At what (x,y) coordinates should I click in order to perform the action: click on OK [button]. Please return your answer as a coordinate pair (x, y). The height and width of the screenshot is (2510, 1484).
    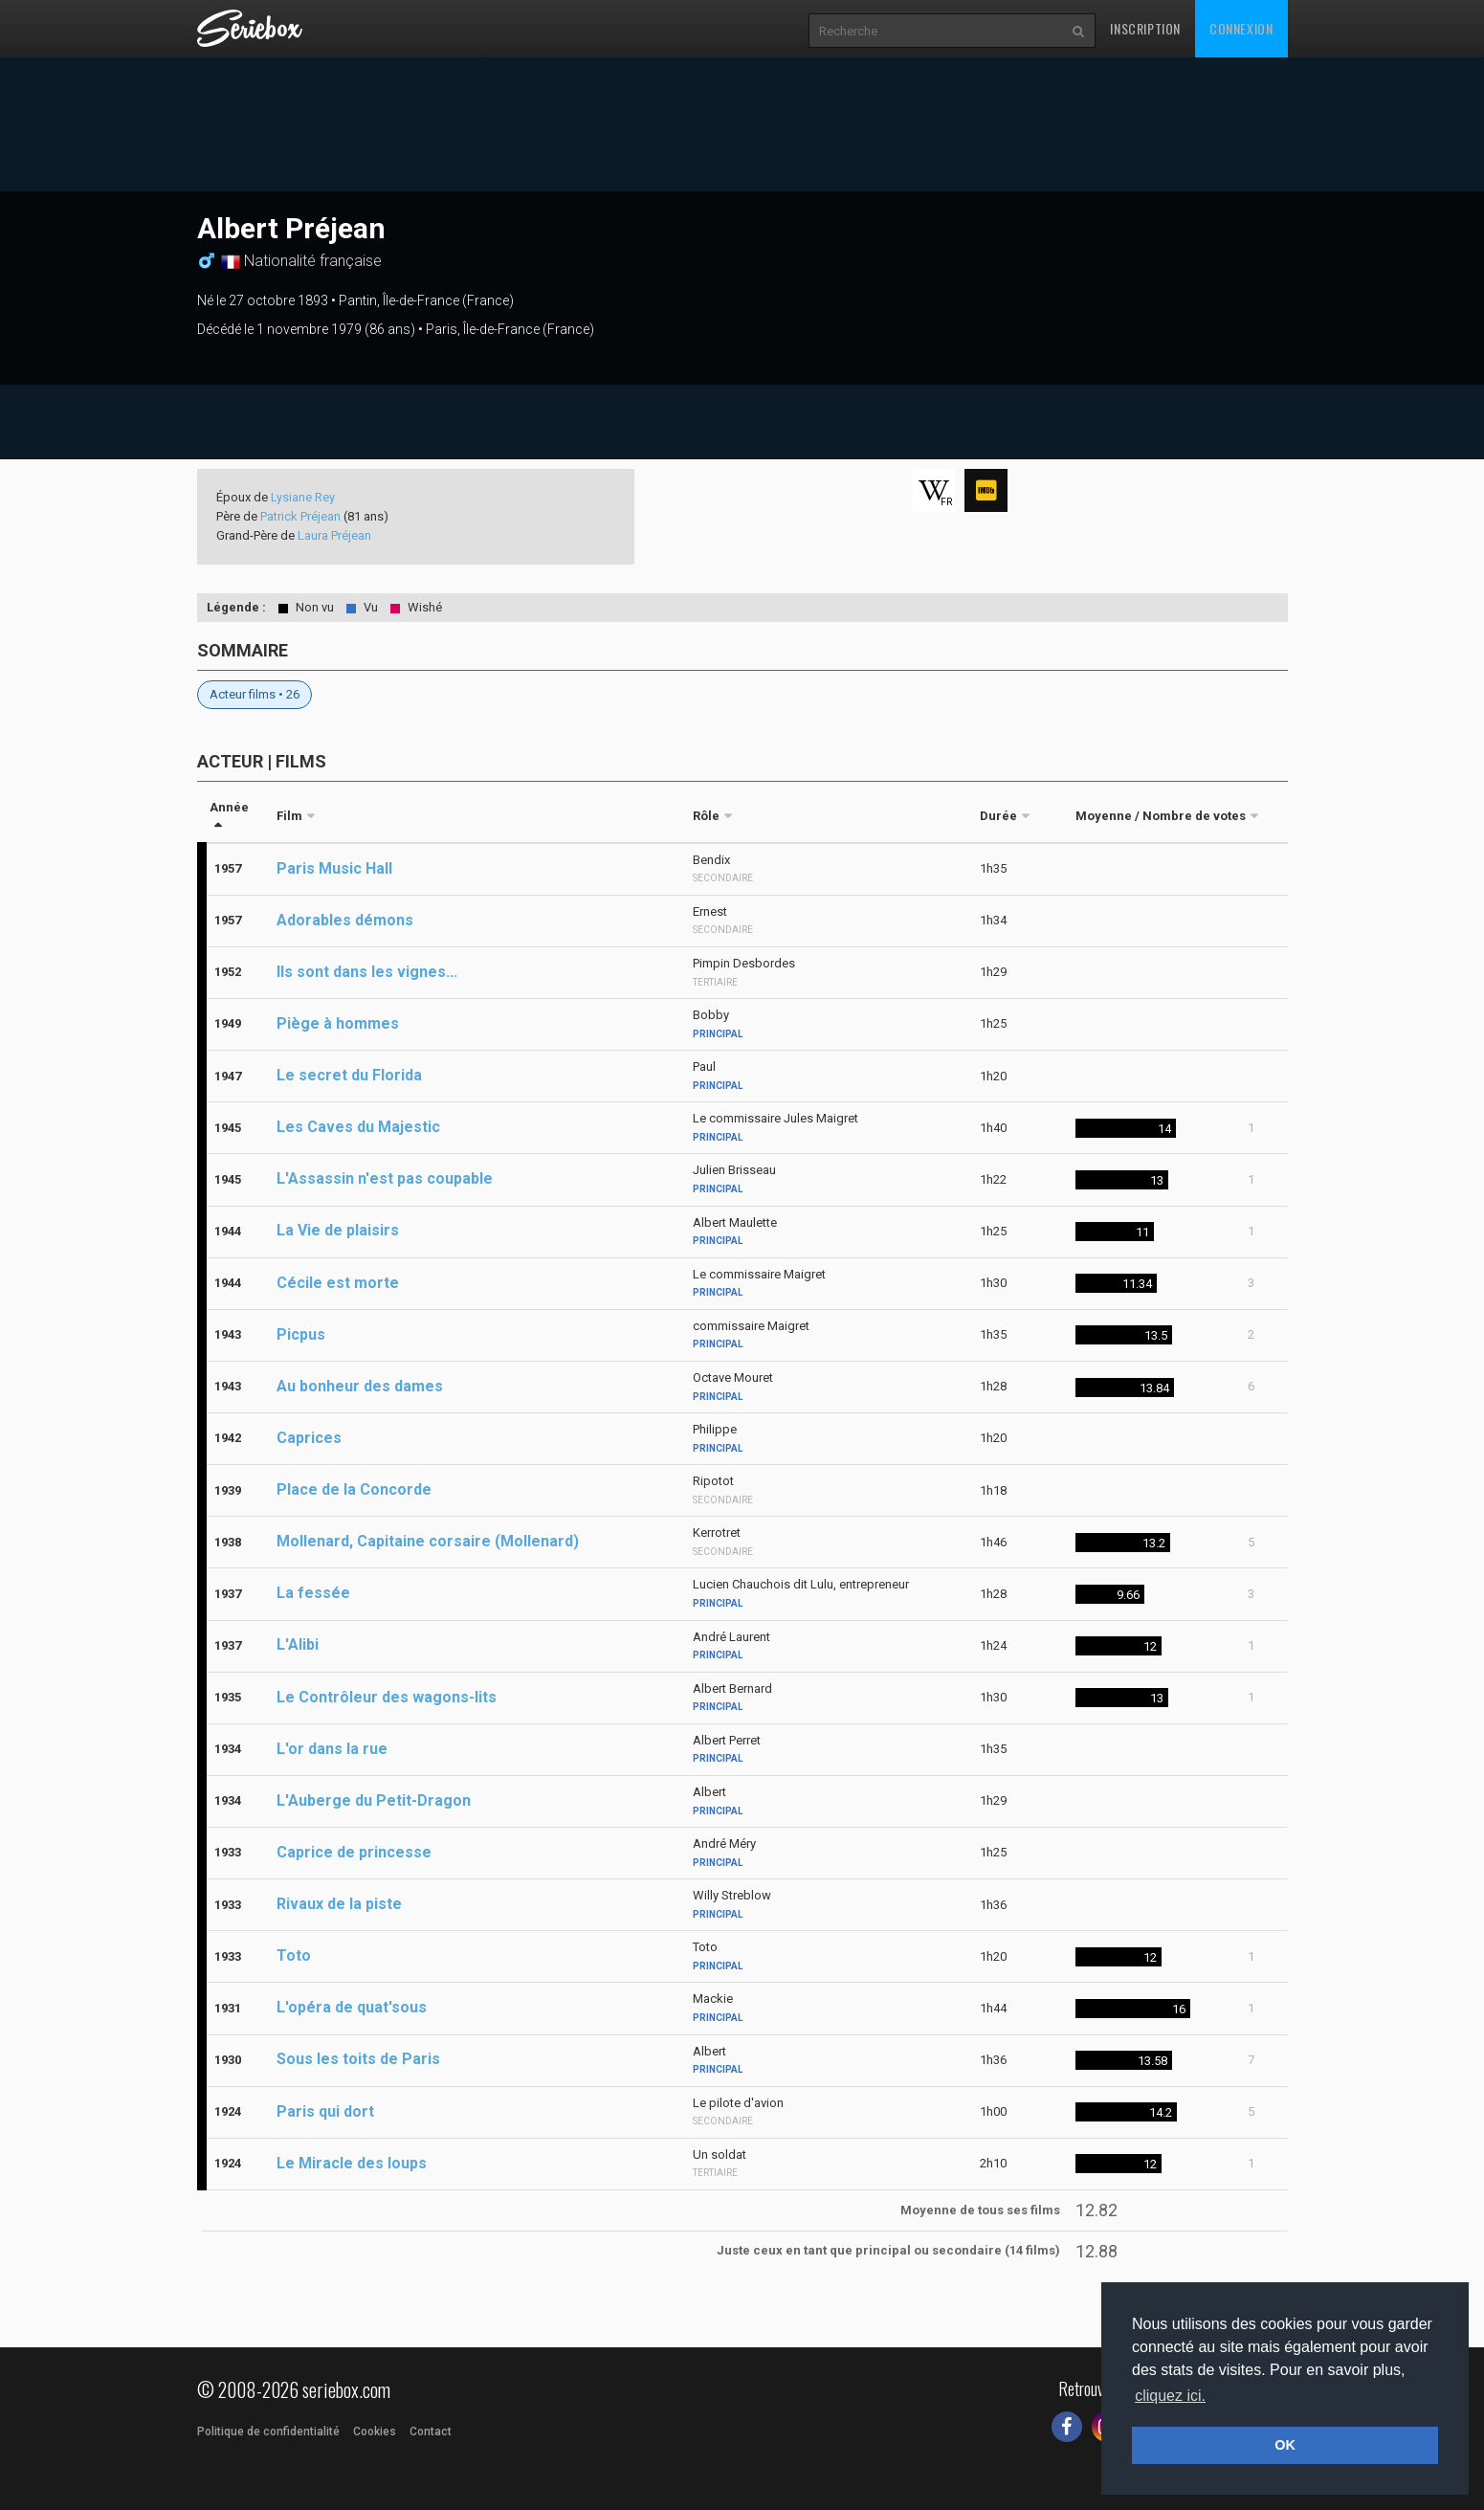
    Looking at the image, I should click on (1285, 2445).